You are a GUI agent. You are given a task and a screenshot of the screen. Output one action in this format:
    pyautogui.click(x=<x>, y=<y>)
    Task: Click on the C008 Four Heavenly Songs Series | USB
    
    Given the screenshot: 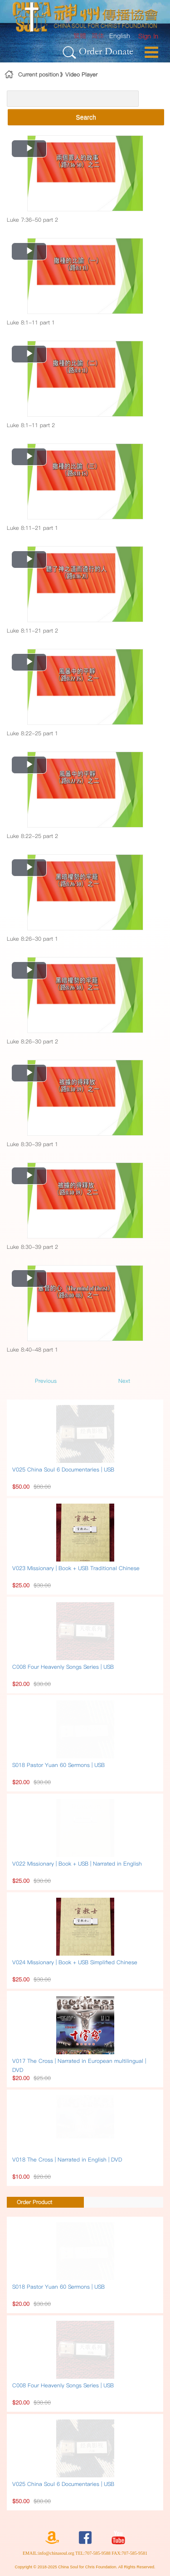 What is the action you would take?
    pyautogui.click(x=63, y=1667)
    